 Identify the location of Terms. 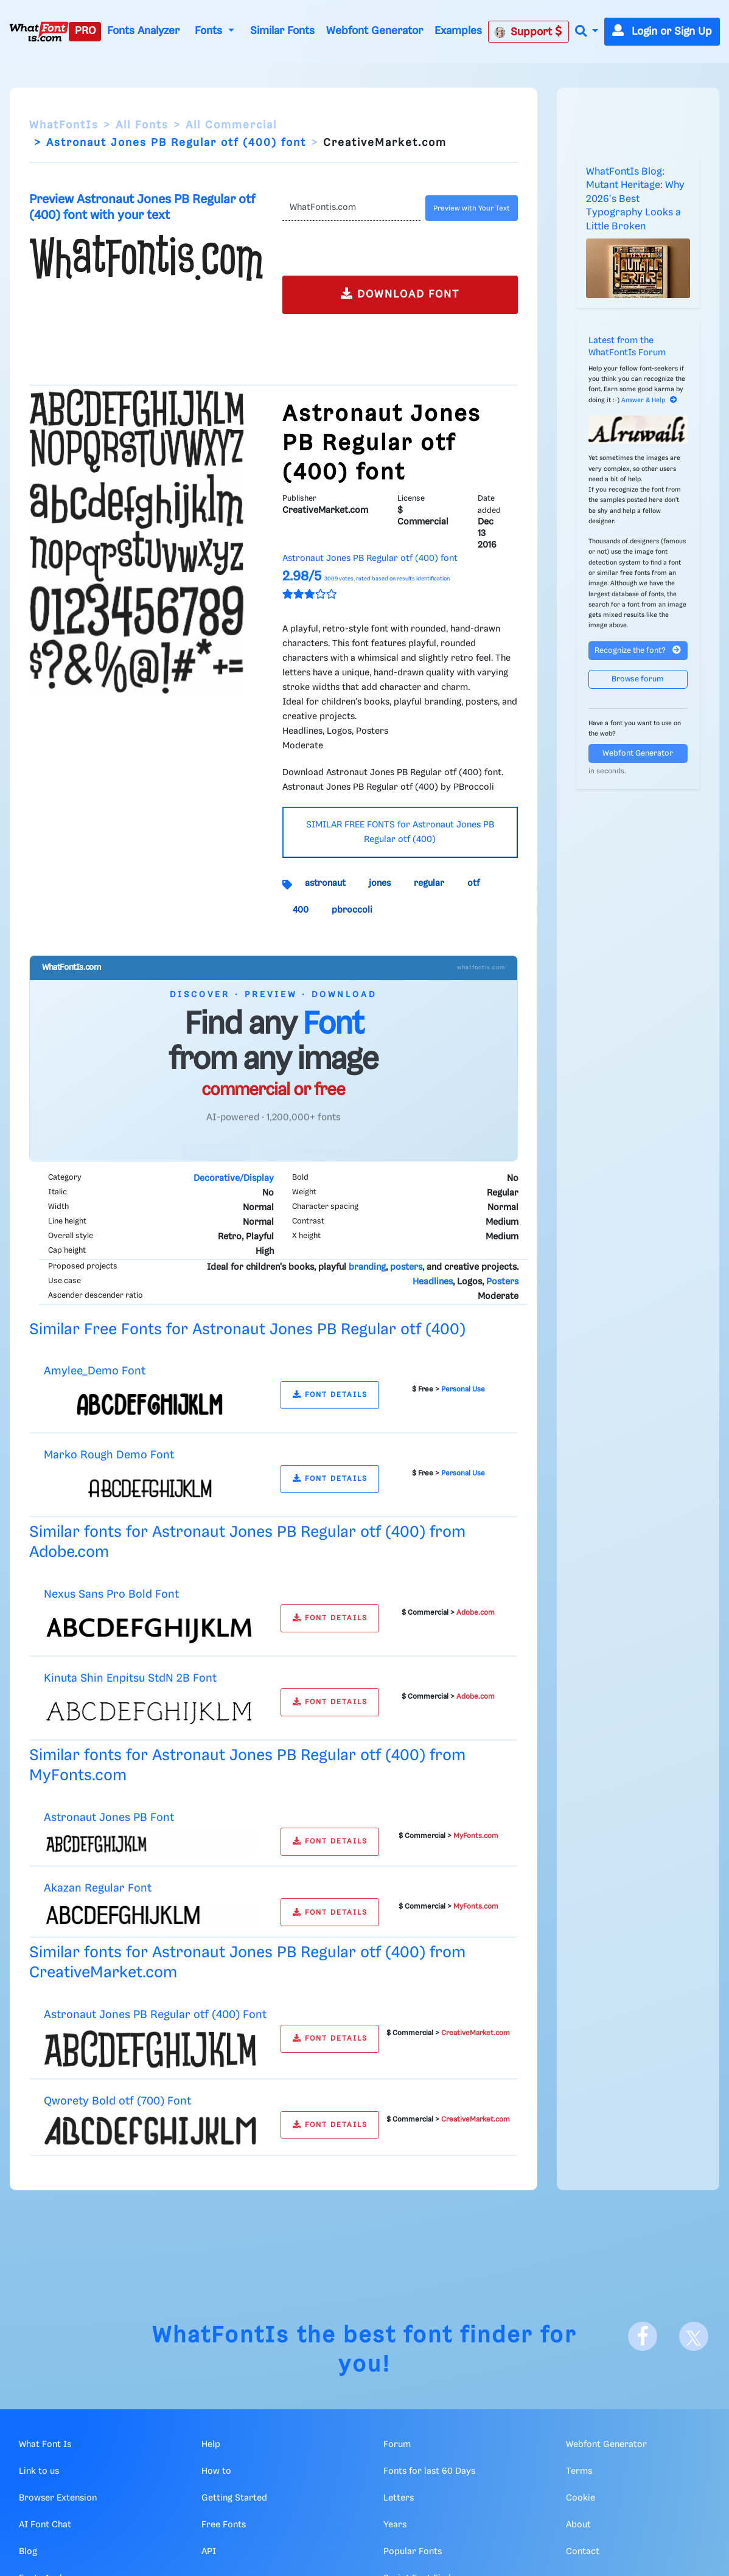
(579, 2471).